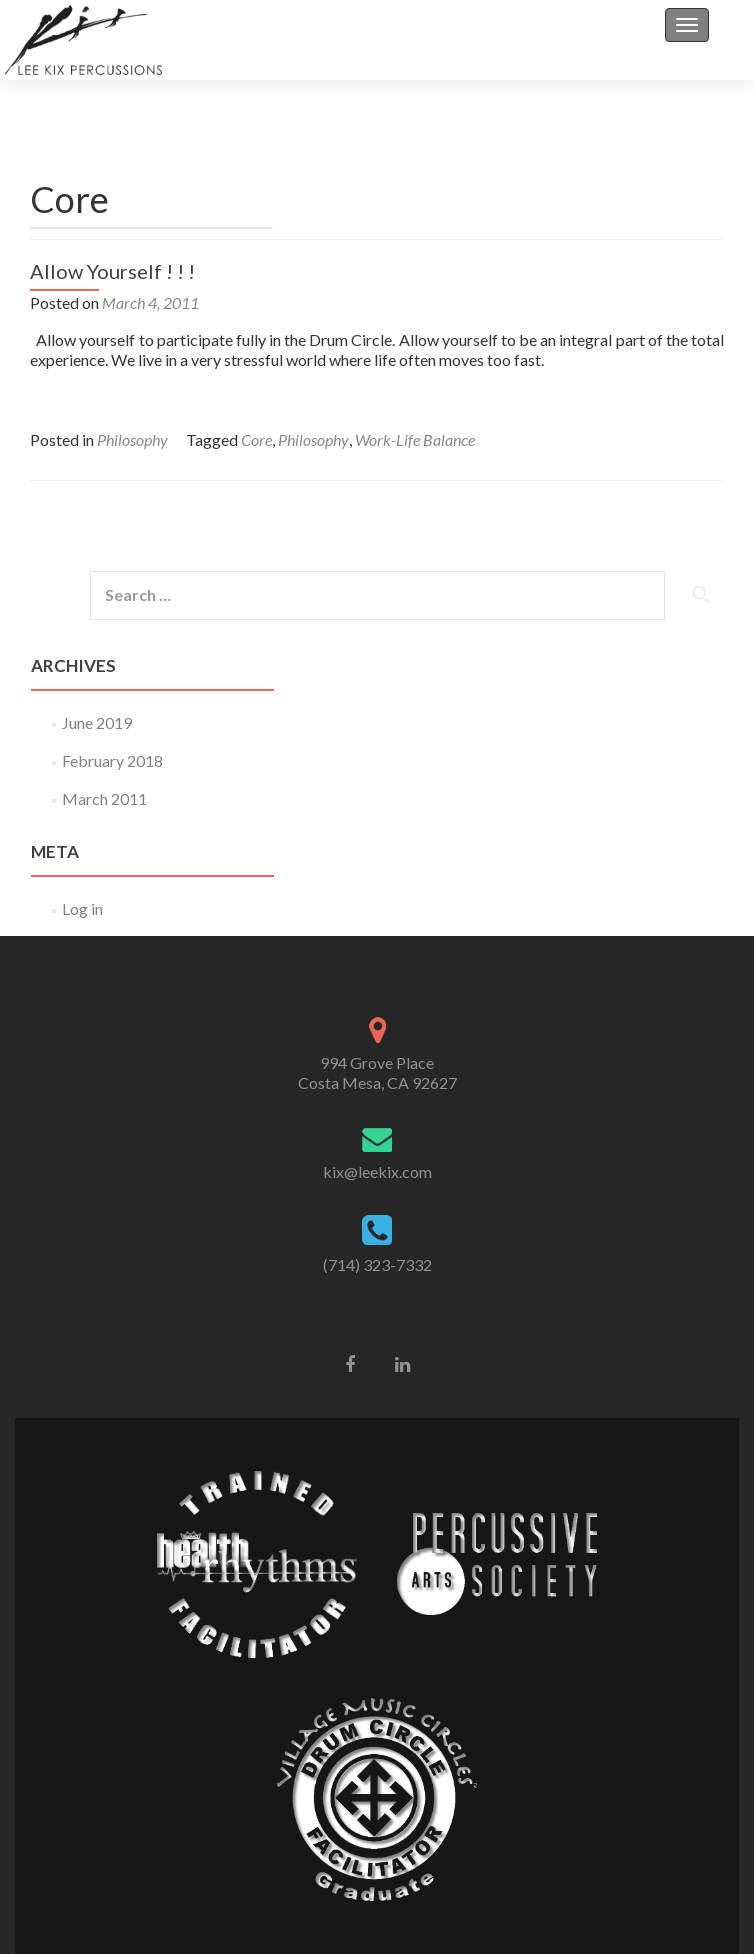 The image size is (754, 1954). Describe the element at coordinates (132, 439) in the screenshot. I see `Philosophy` at that location.